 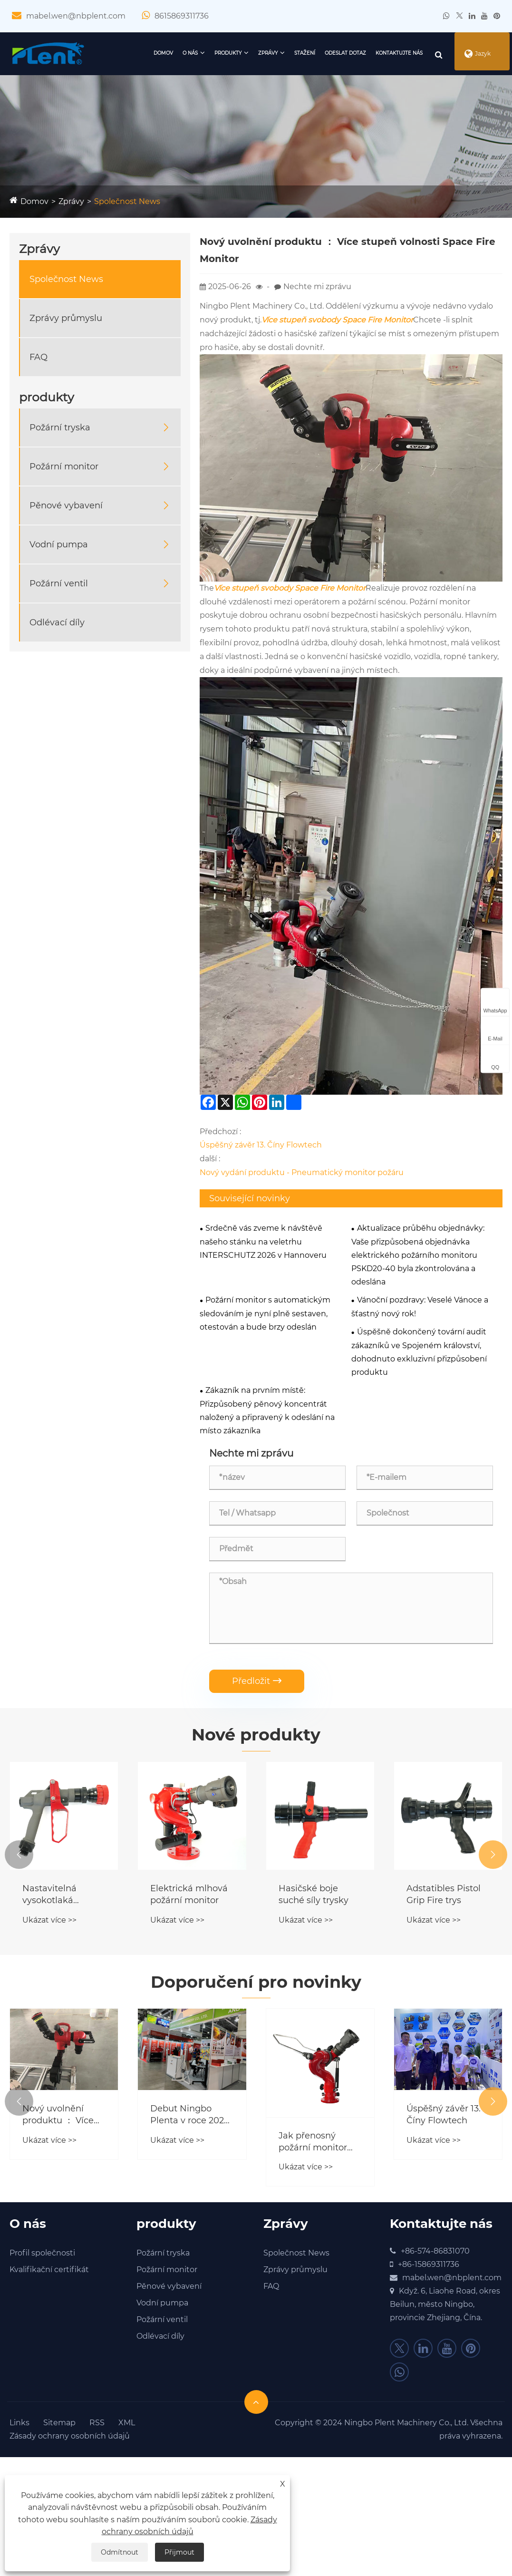 What do you see at coordinates (97, 2425) in the screenshot?
I see `RSS` at bounding box center [97, 2425].